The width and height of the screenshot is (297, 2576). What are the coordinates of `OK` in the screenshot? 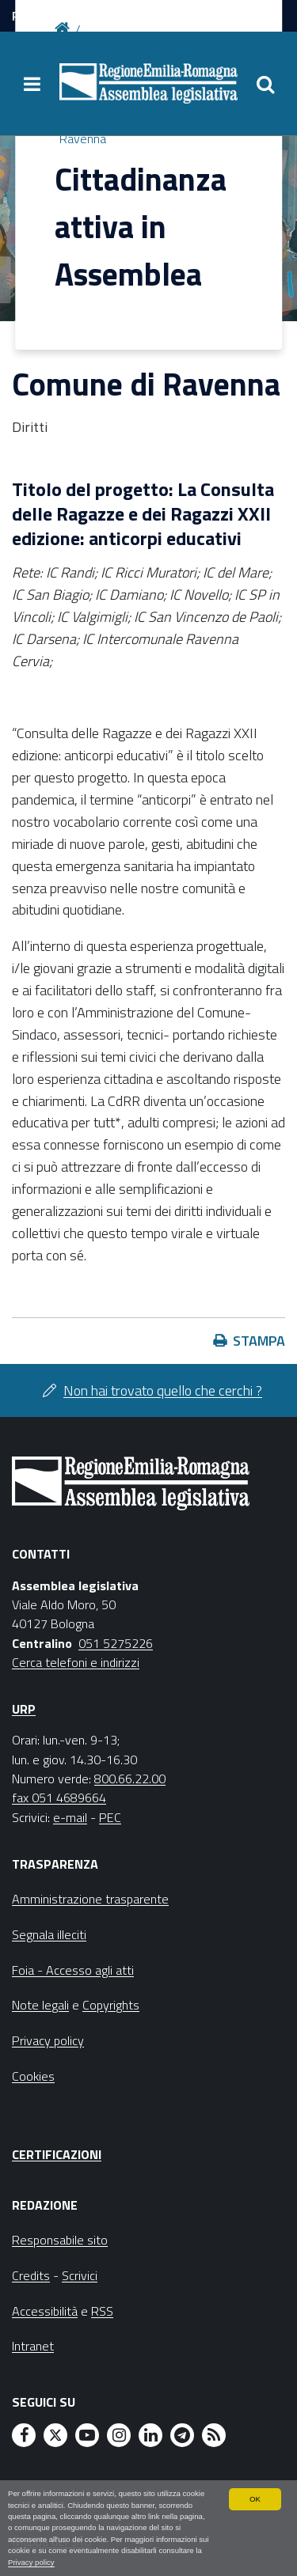 It's located at (255, 2499).